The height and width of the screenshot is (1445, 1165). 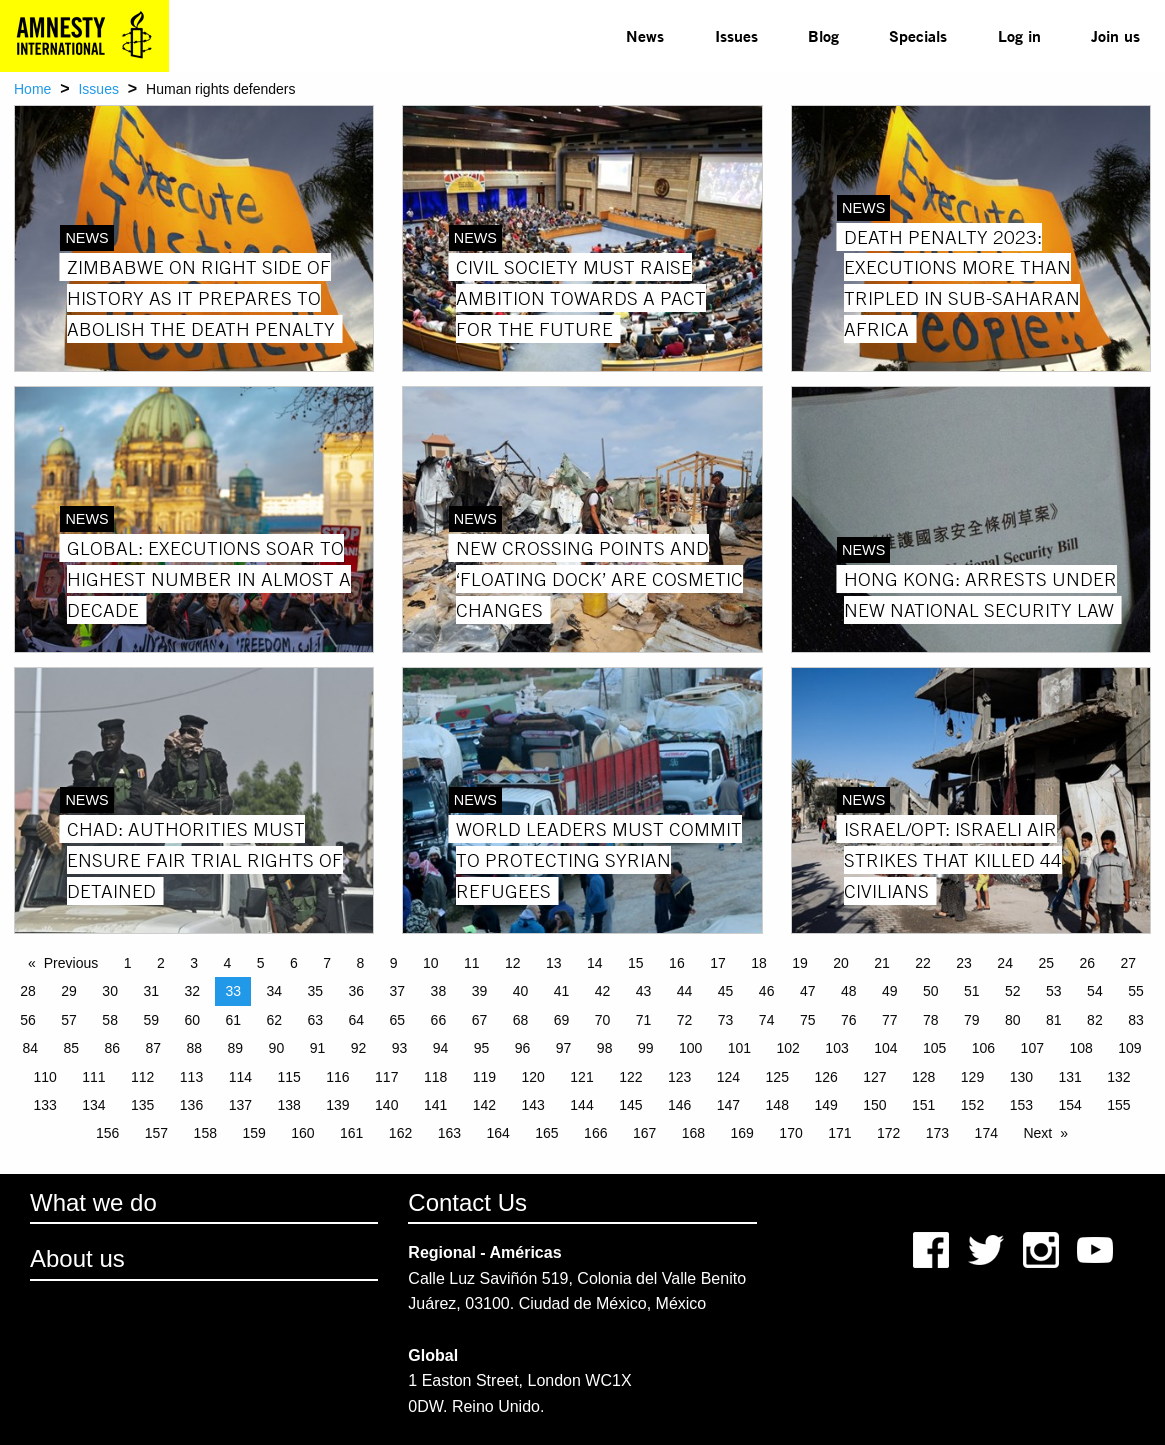 What do you see at coordinates (972, 991) in the screenshot?
I see `51 [Page 51]` at bounding box center [972, 991].